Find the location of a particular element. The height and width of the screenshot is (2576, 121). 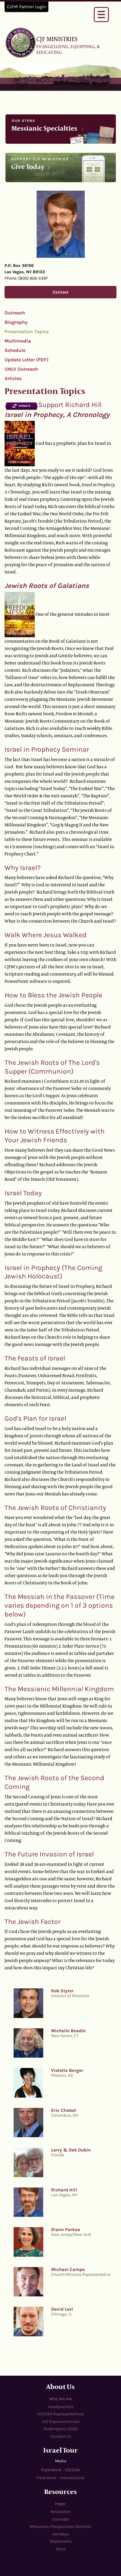

Update Letter (PDF) is located at coordinates (26, 360).